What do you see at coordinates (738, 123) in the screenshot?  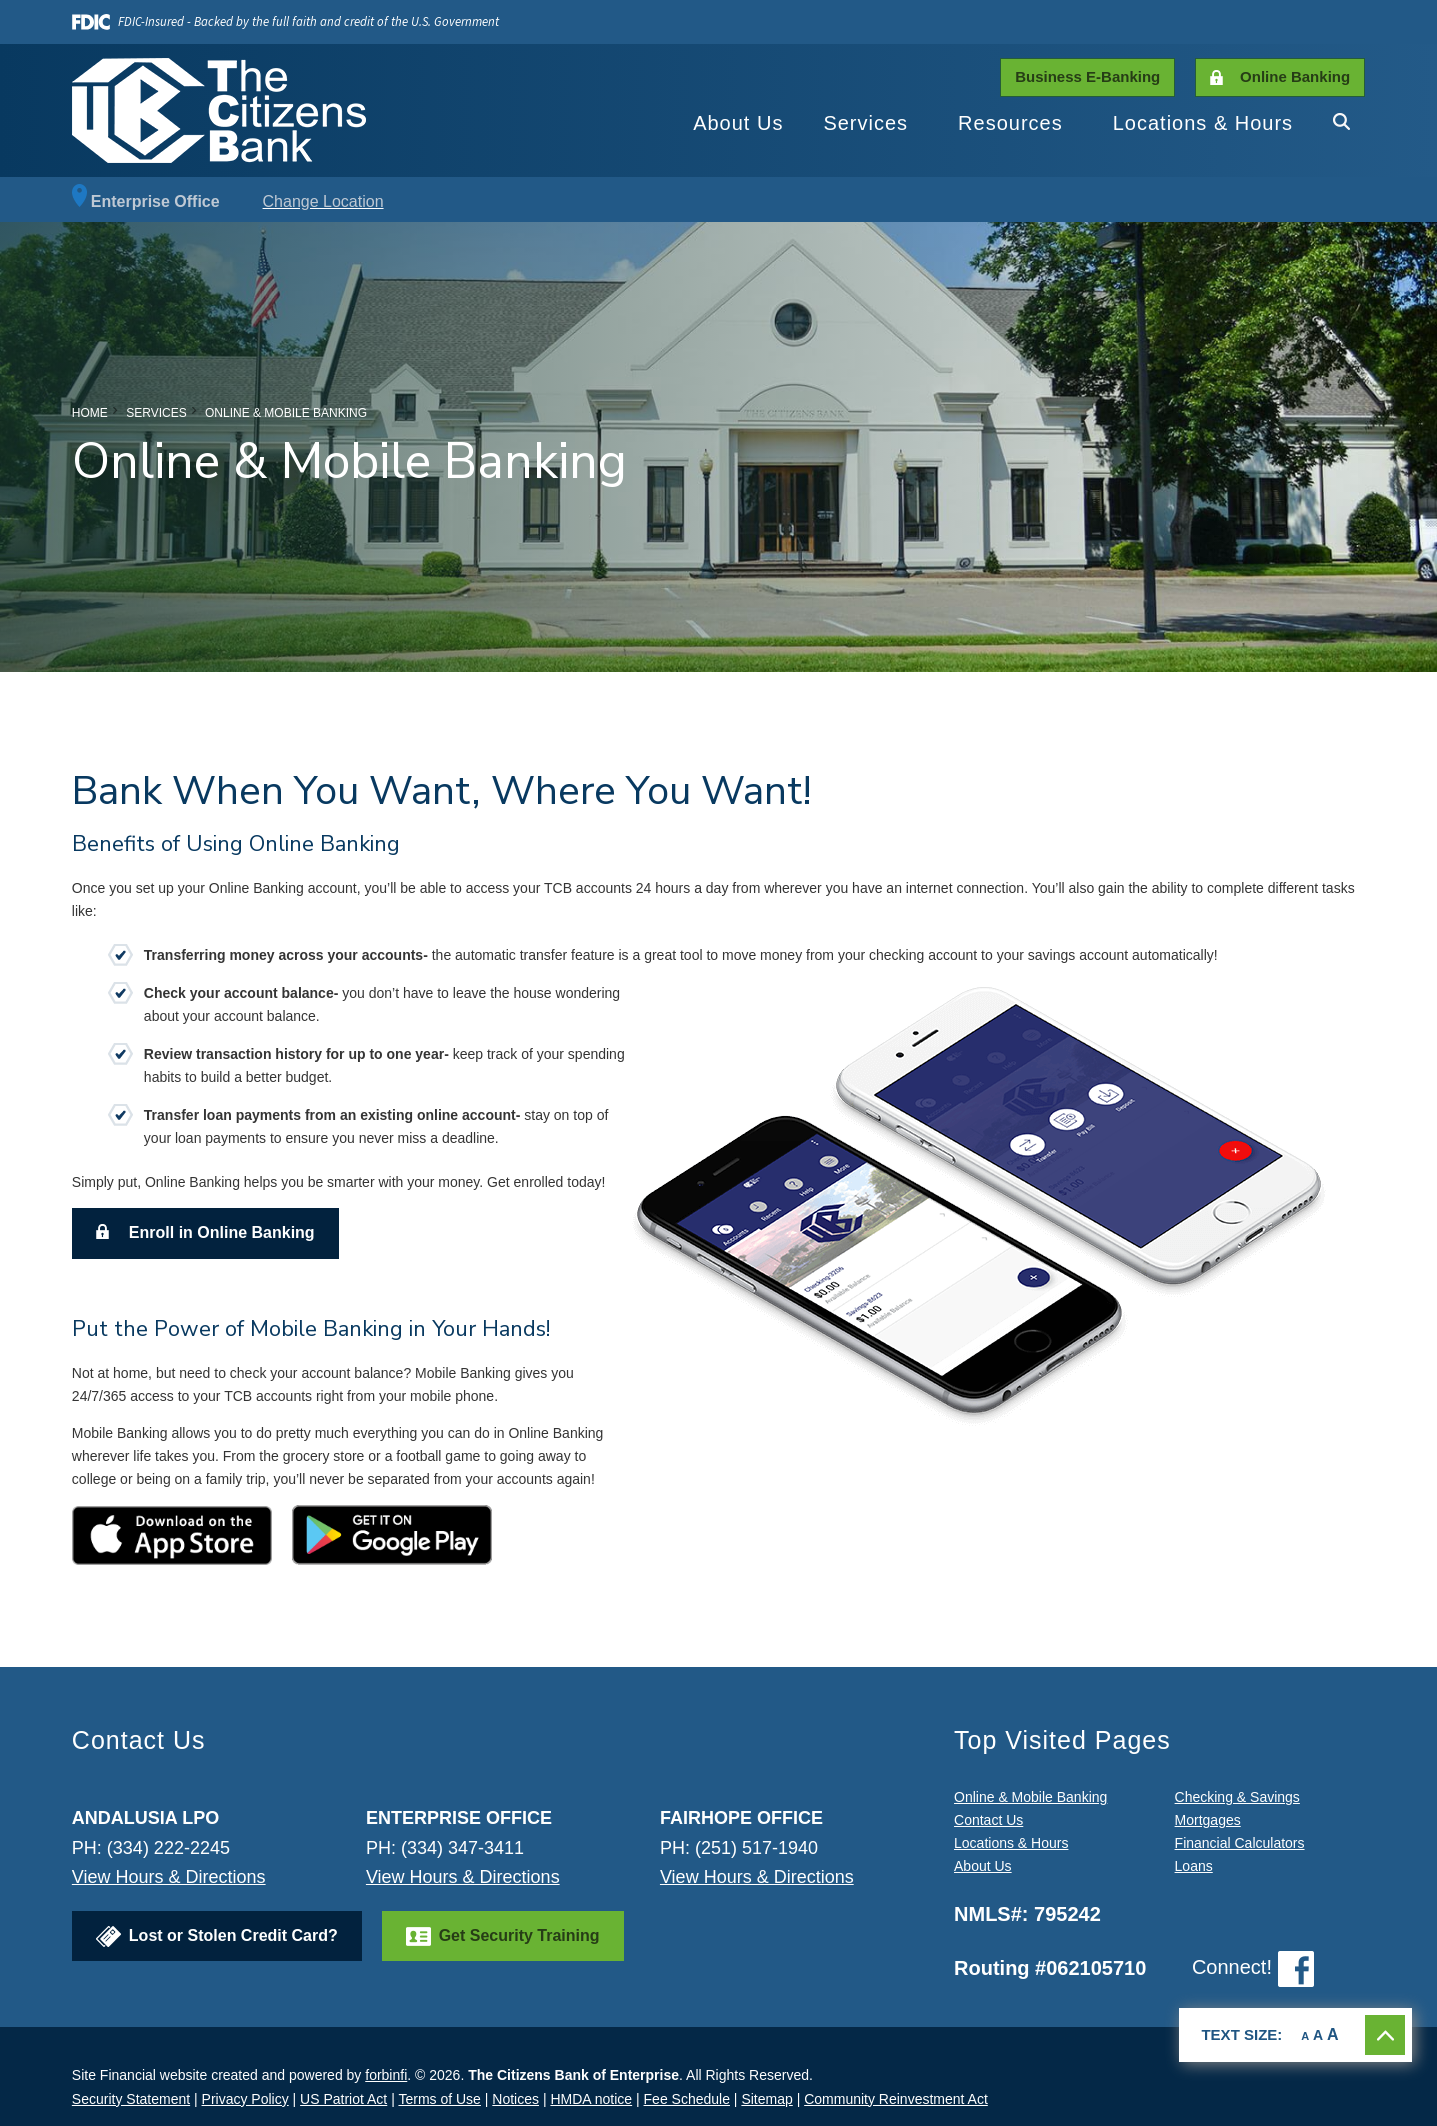 I see `About Us` at bounding box center [738, 123].